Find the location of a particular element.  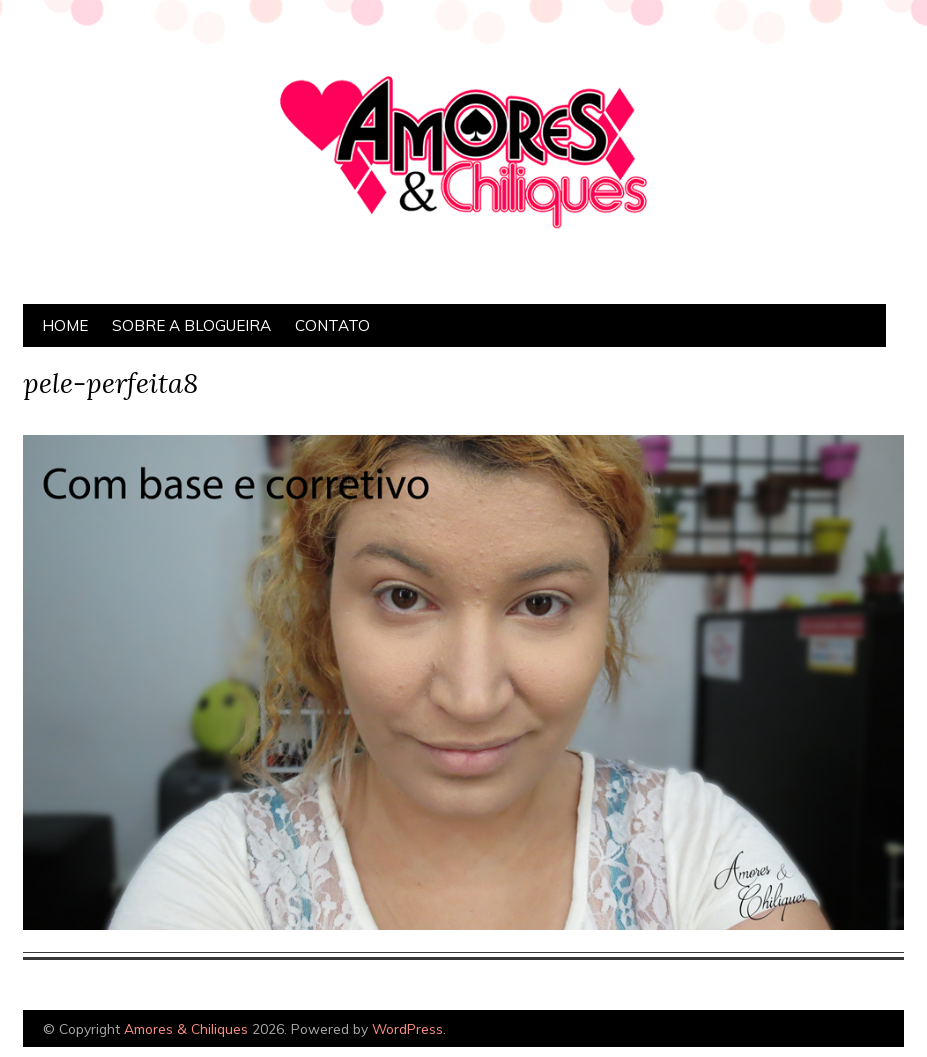

Contato is located at coordinates (332, 325).